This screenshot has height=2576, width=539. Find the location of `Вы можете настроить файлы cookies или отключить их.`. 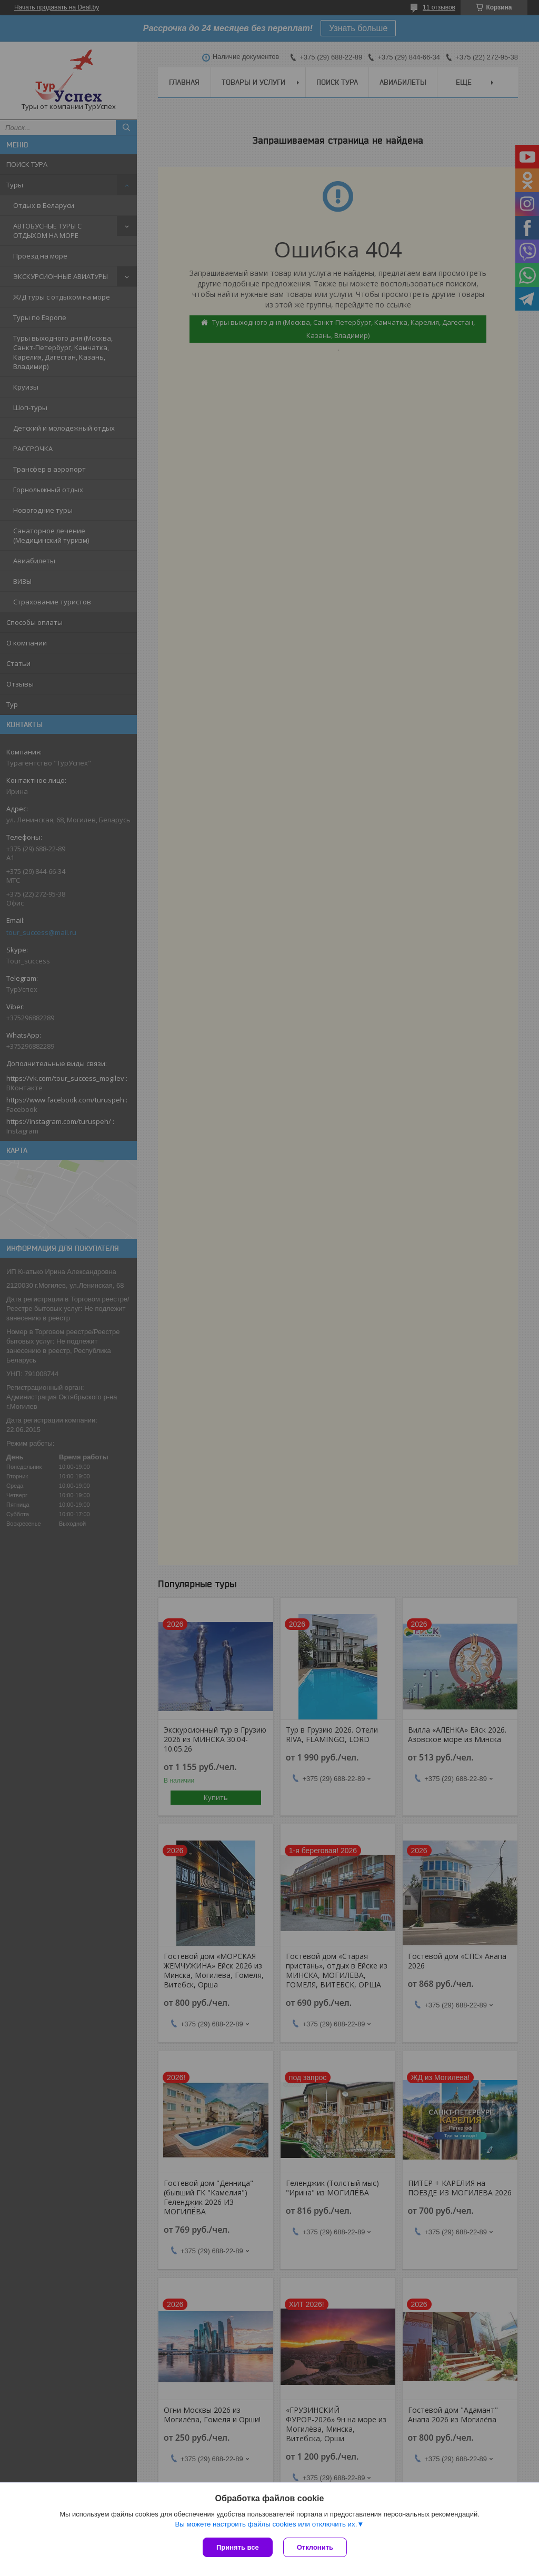

Вы можете настроить файлы cookies или отключить их. is located at coordinates (266, 2524).